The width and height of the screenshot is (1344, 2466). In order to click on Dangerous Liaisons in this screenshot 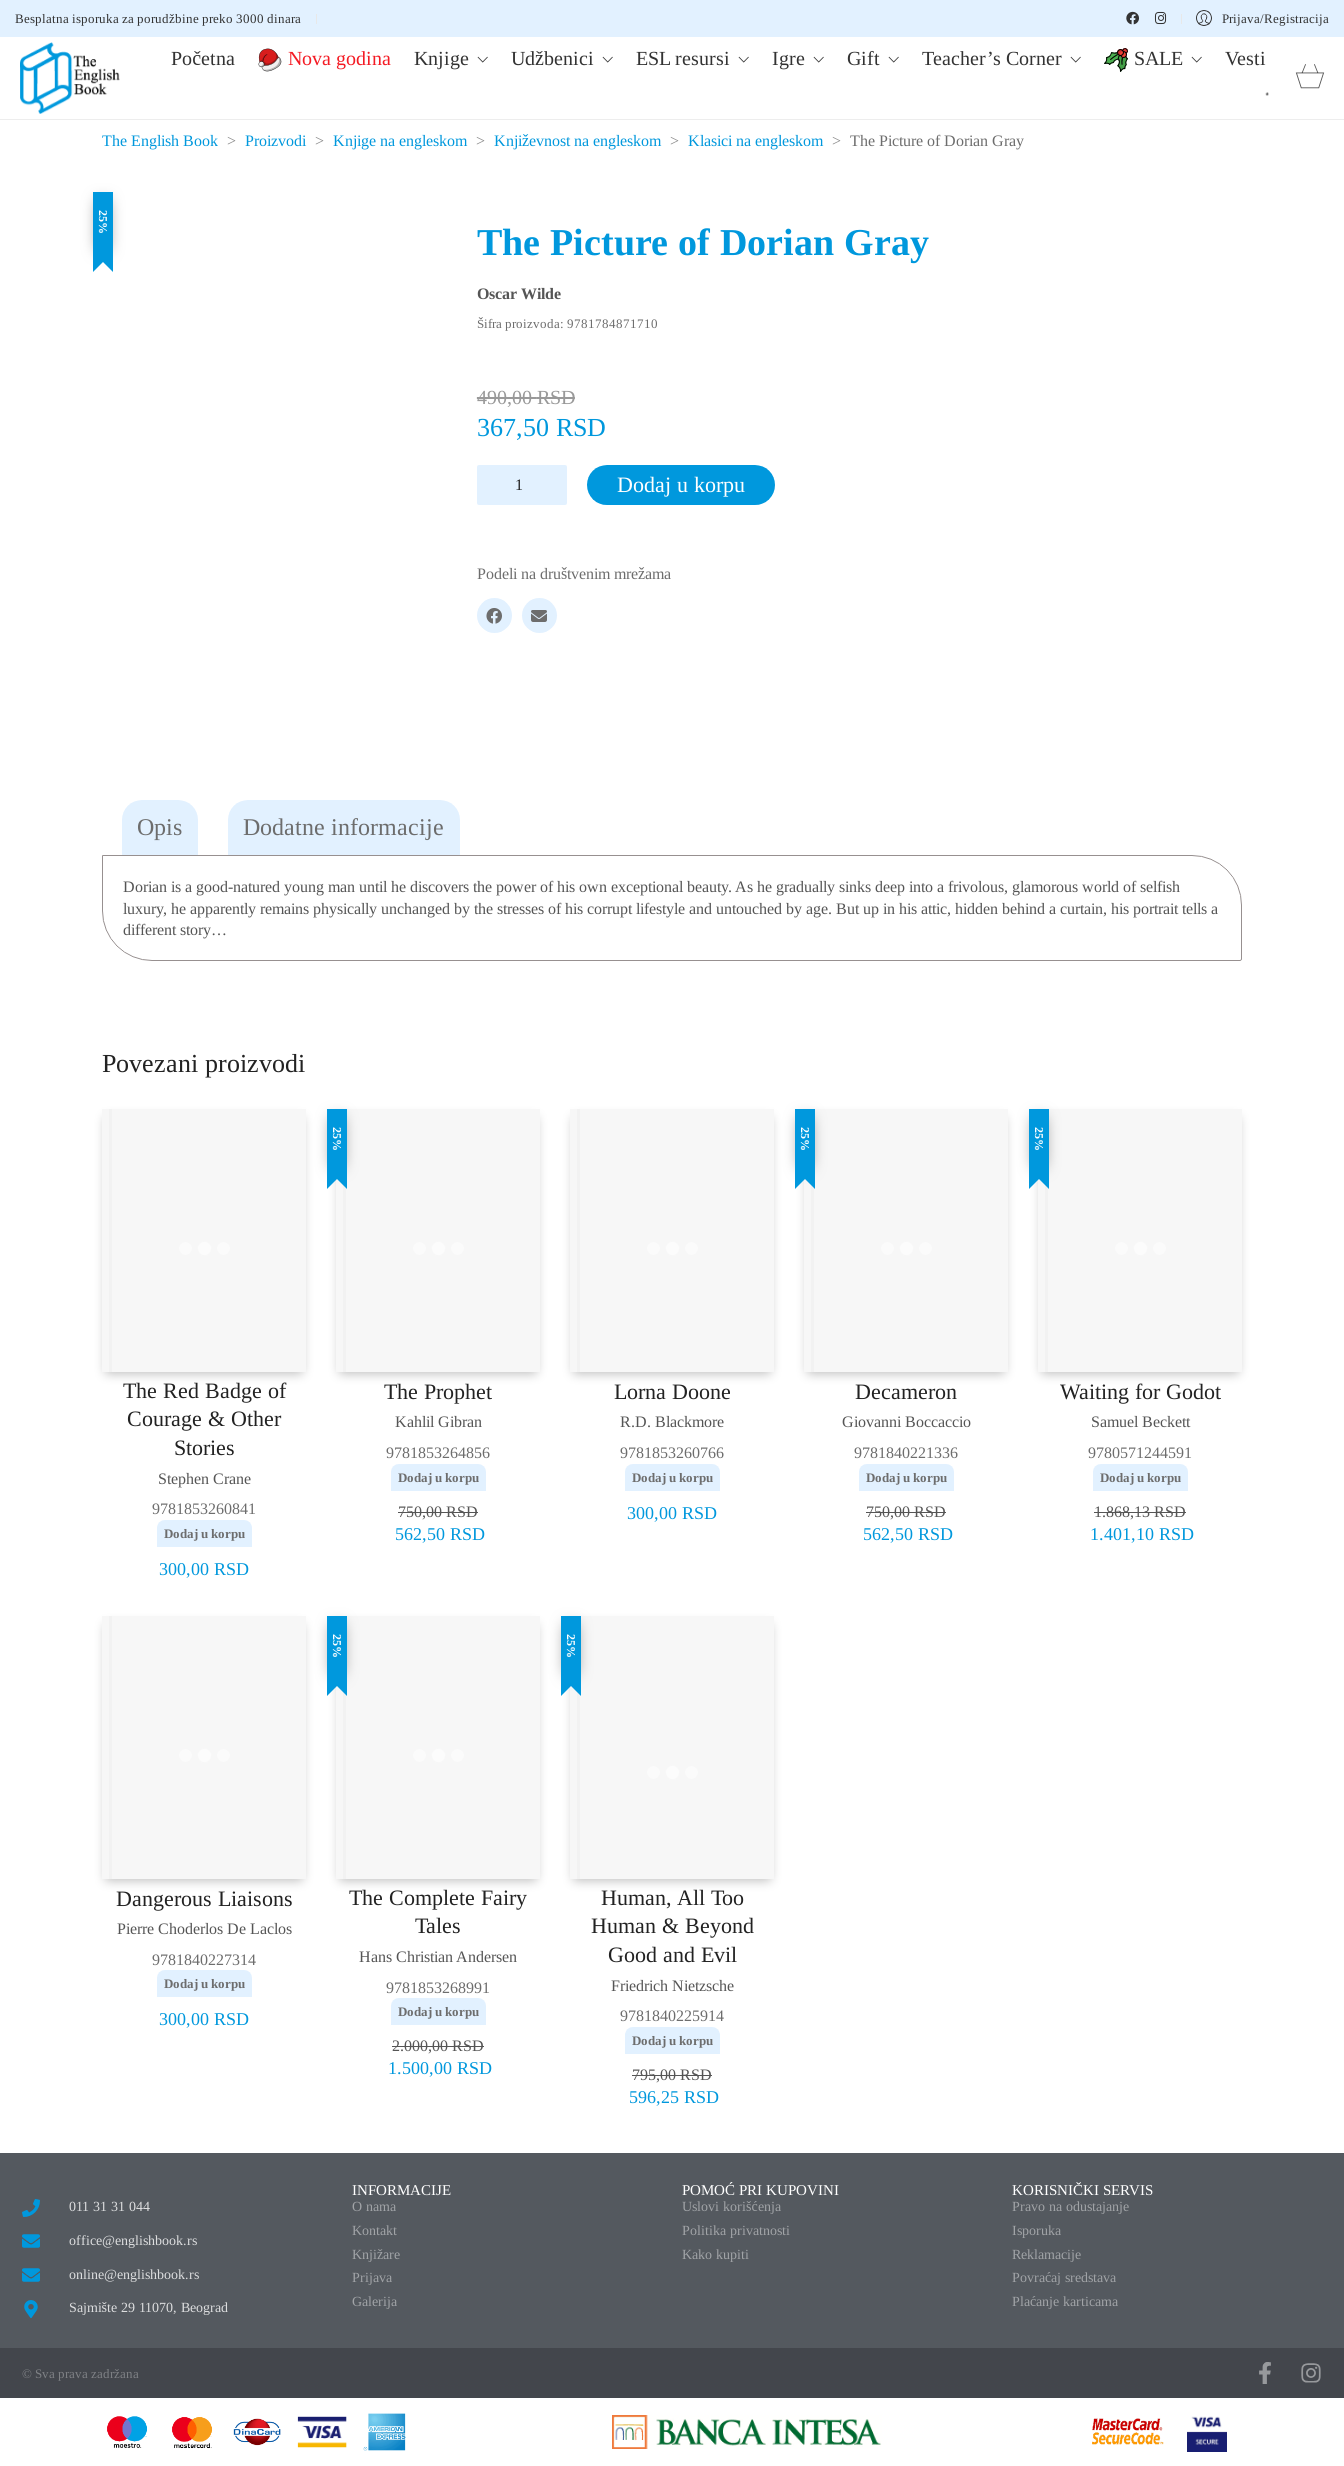, I will do `click(204, 1898)`.